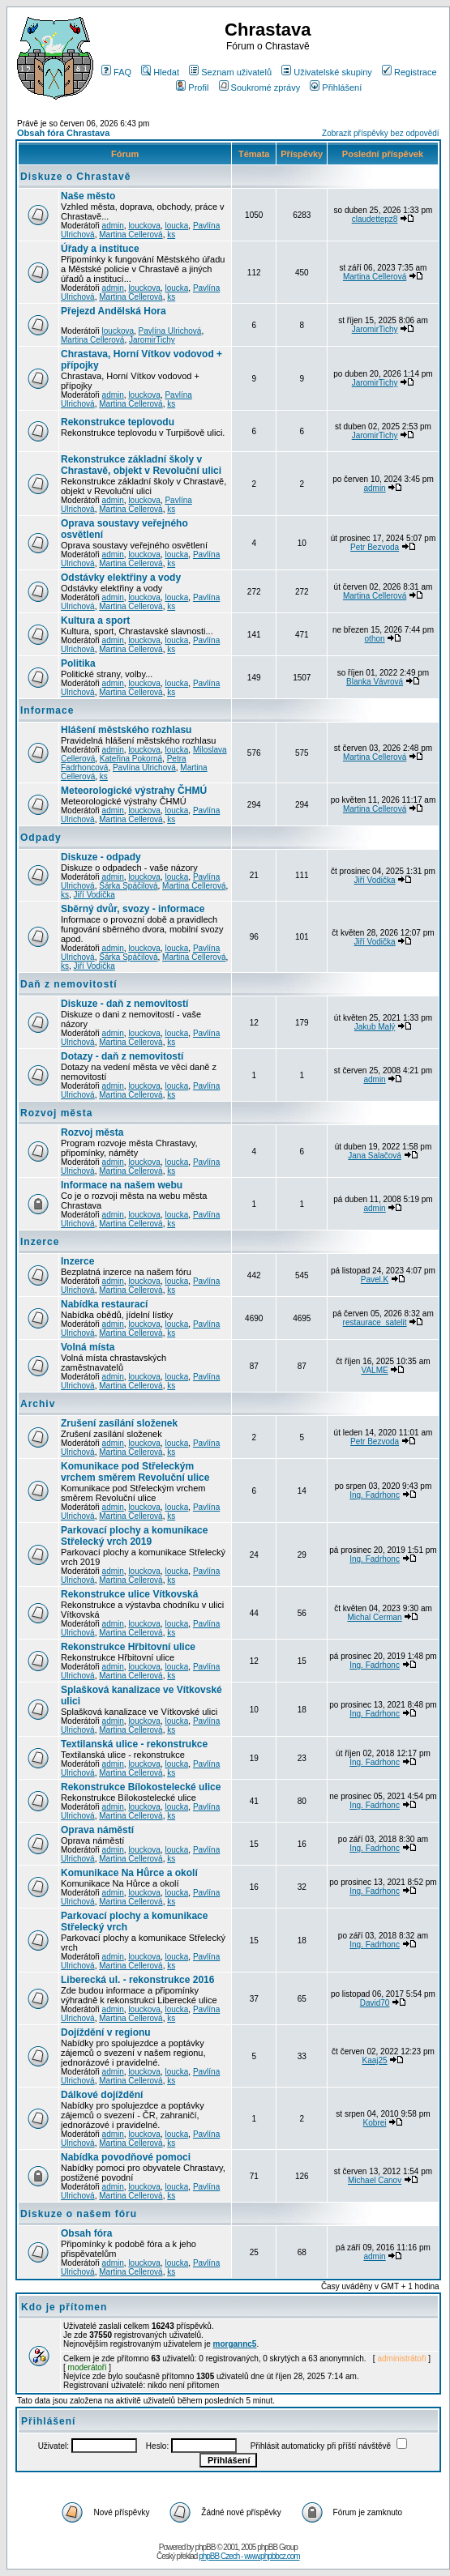 This screenshot has width=450, height=2576. I want to click on Martina Cellerová, so click(130, 234).